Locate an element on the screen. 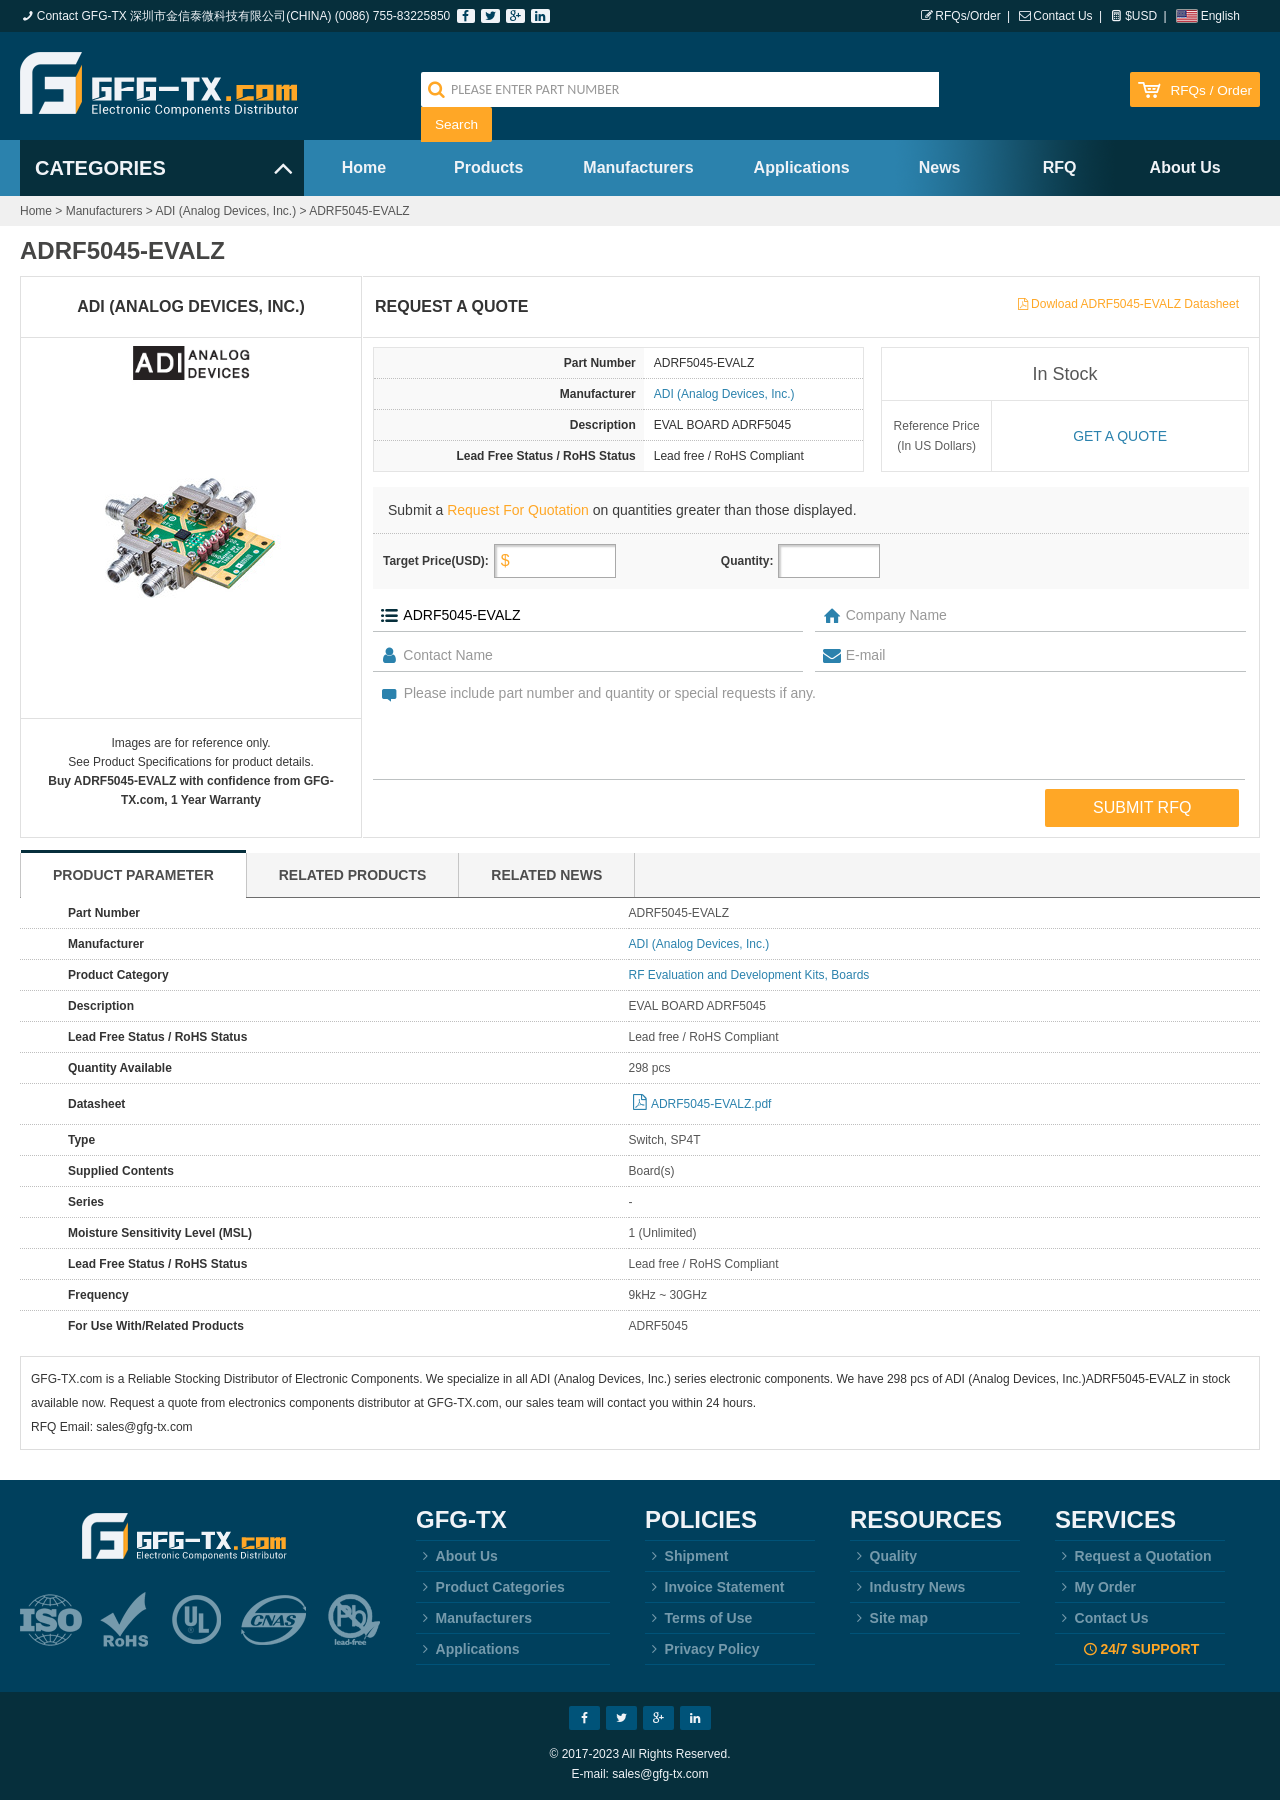  Dowload ADRF5045-EVALZ Datasheet is located at coordinates (1135, 304).